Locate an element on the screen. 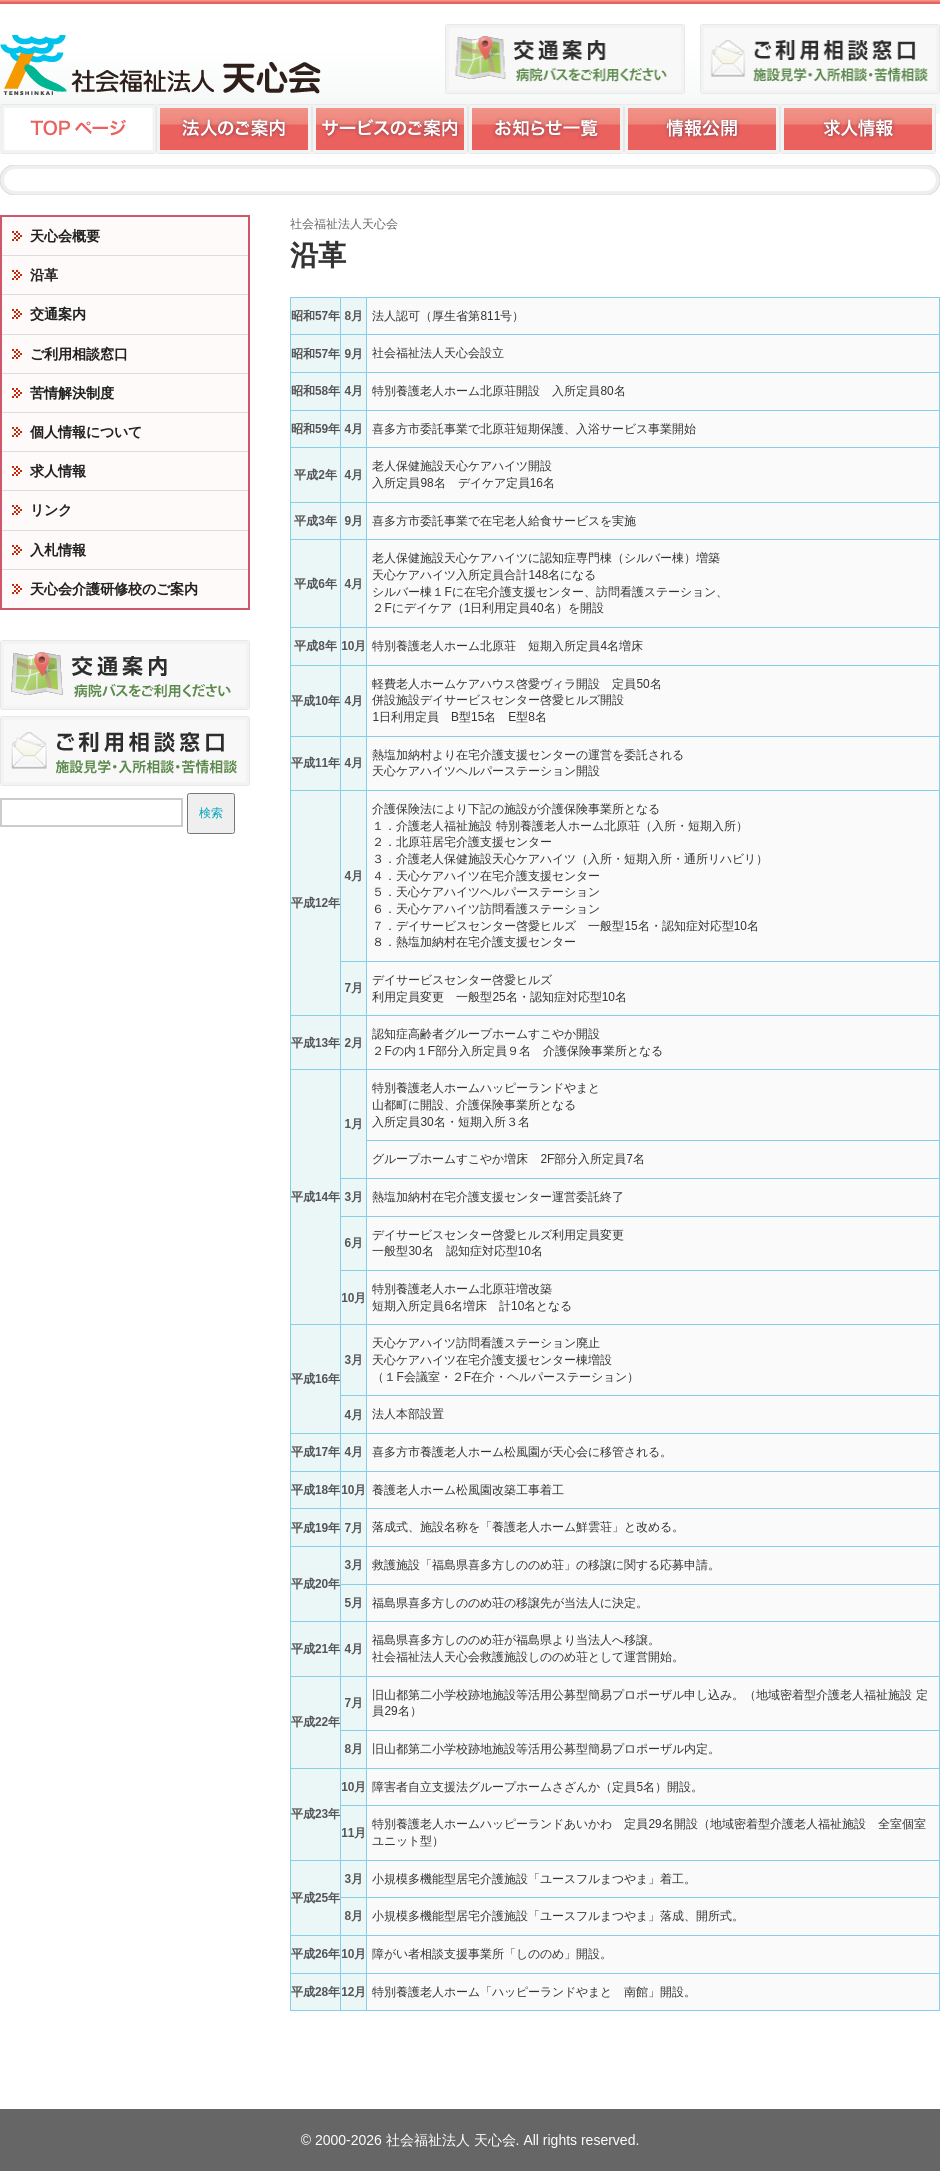  交通案内 is located at coordinates (58, 314).